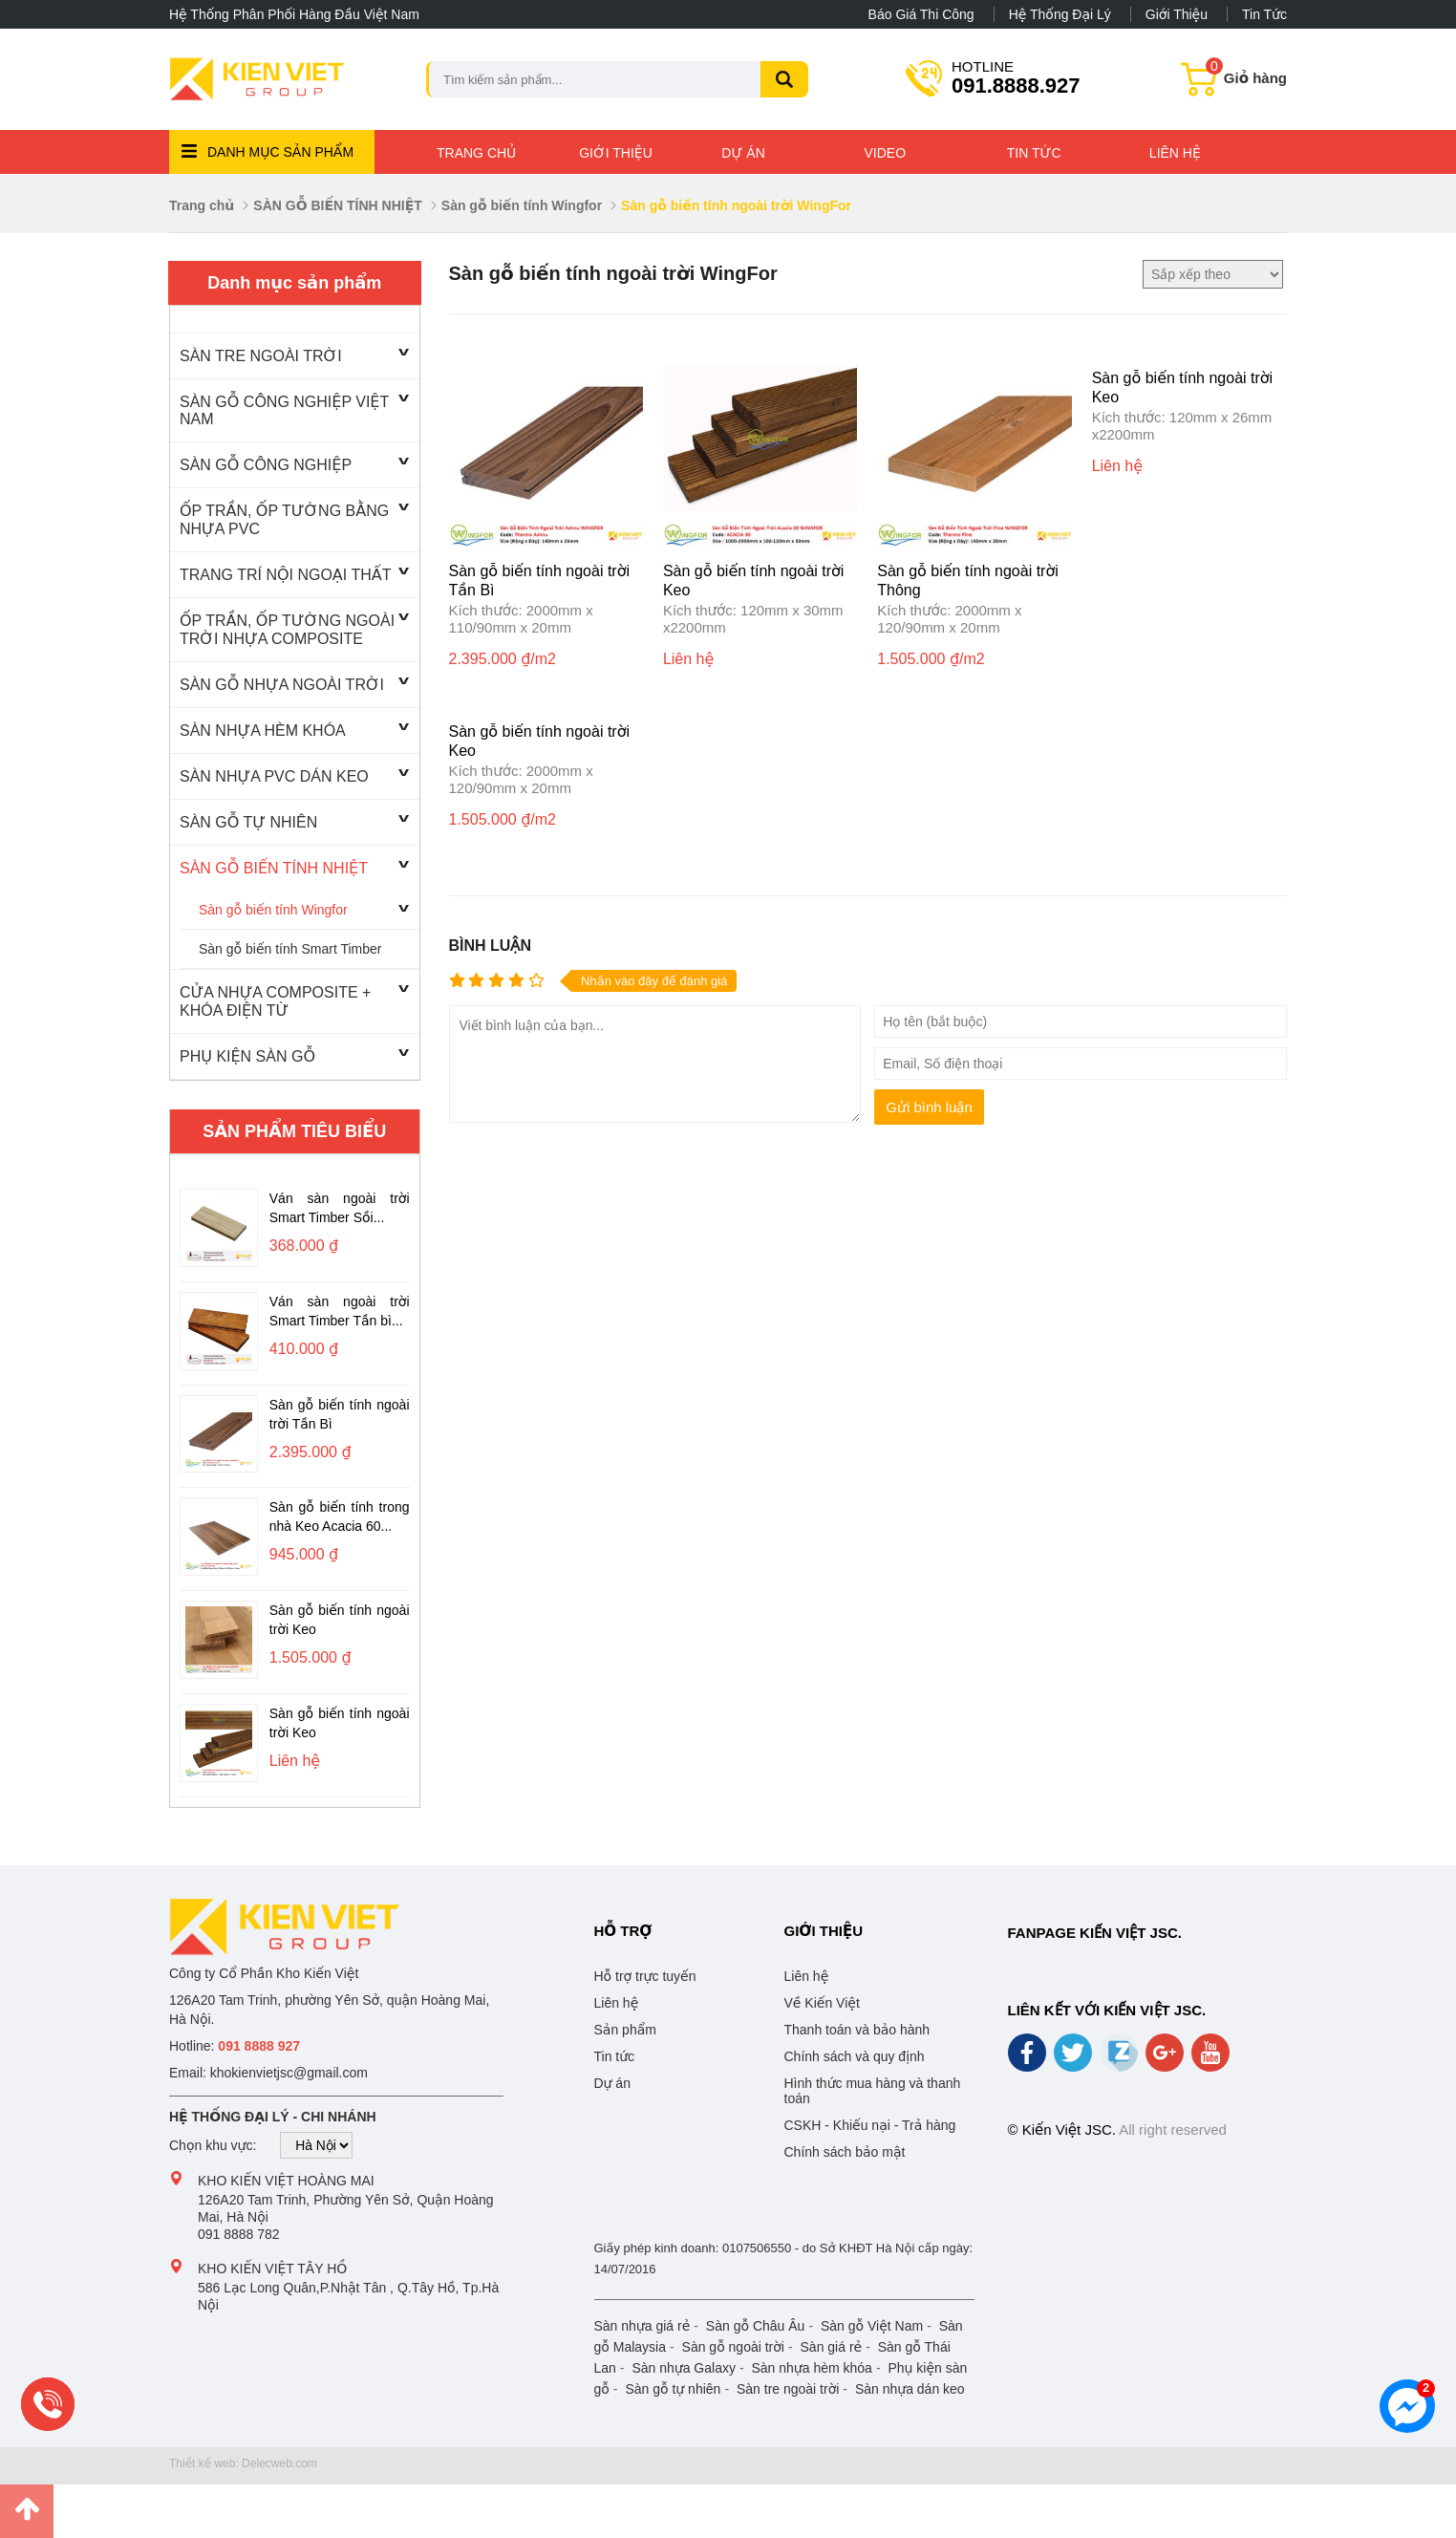  I want to click on 091 8888 782, so click(239, 2234).